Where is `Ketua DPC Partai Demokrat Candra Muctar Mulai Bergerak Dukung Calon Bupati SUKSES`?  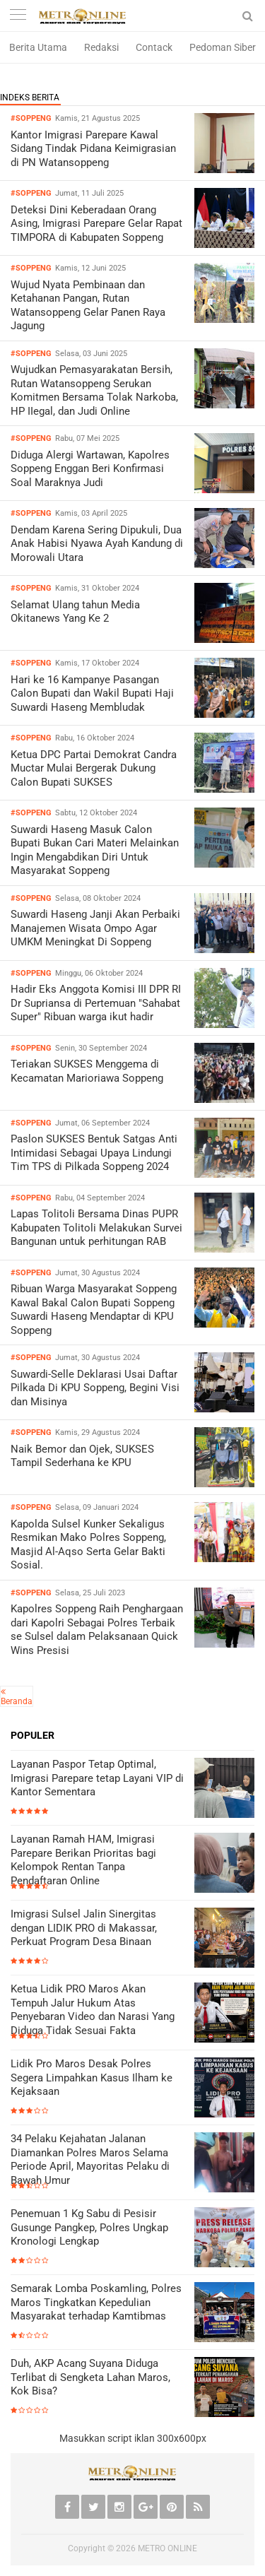
Ketua DPC Partai Demokrat Candra Muctar Mulai Bergerak Dukung Calon Bupati SUKSES is located at coordinates (94, 768).